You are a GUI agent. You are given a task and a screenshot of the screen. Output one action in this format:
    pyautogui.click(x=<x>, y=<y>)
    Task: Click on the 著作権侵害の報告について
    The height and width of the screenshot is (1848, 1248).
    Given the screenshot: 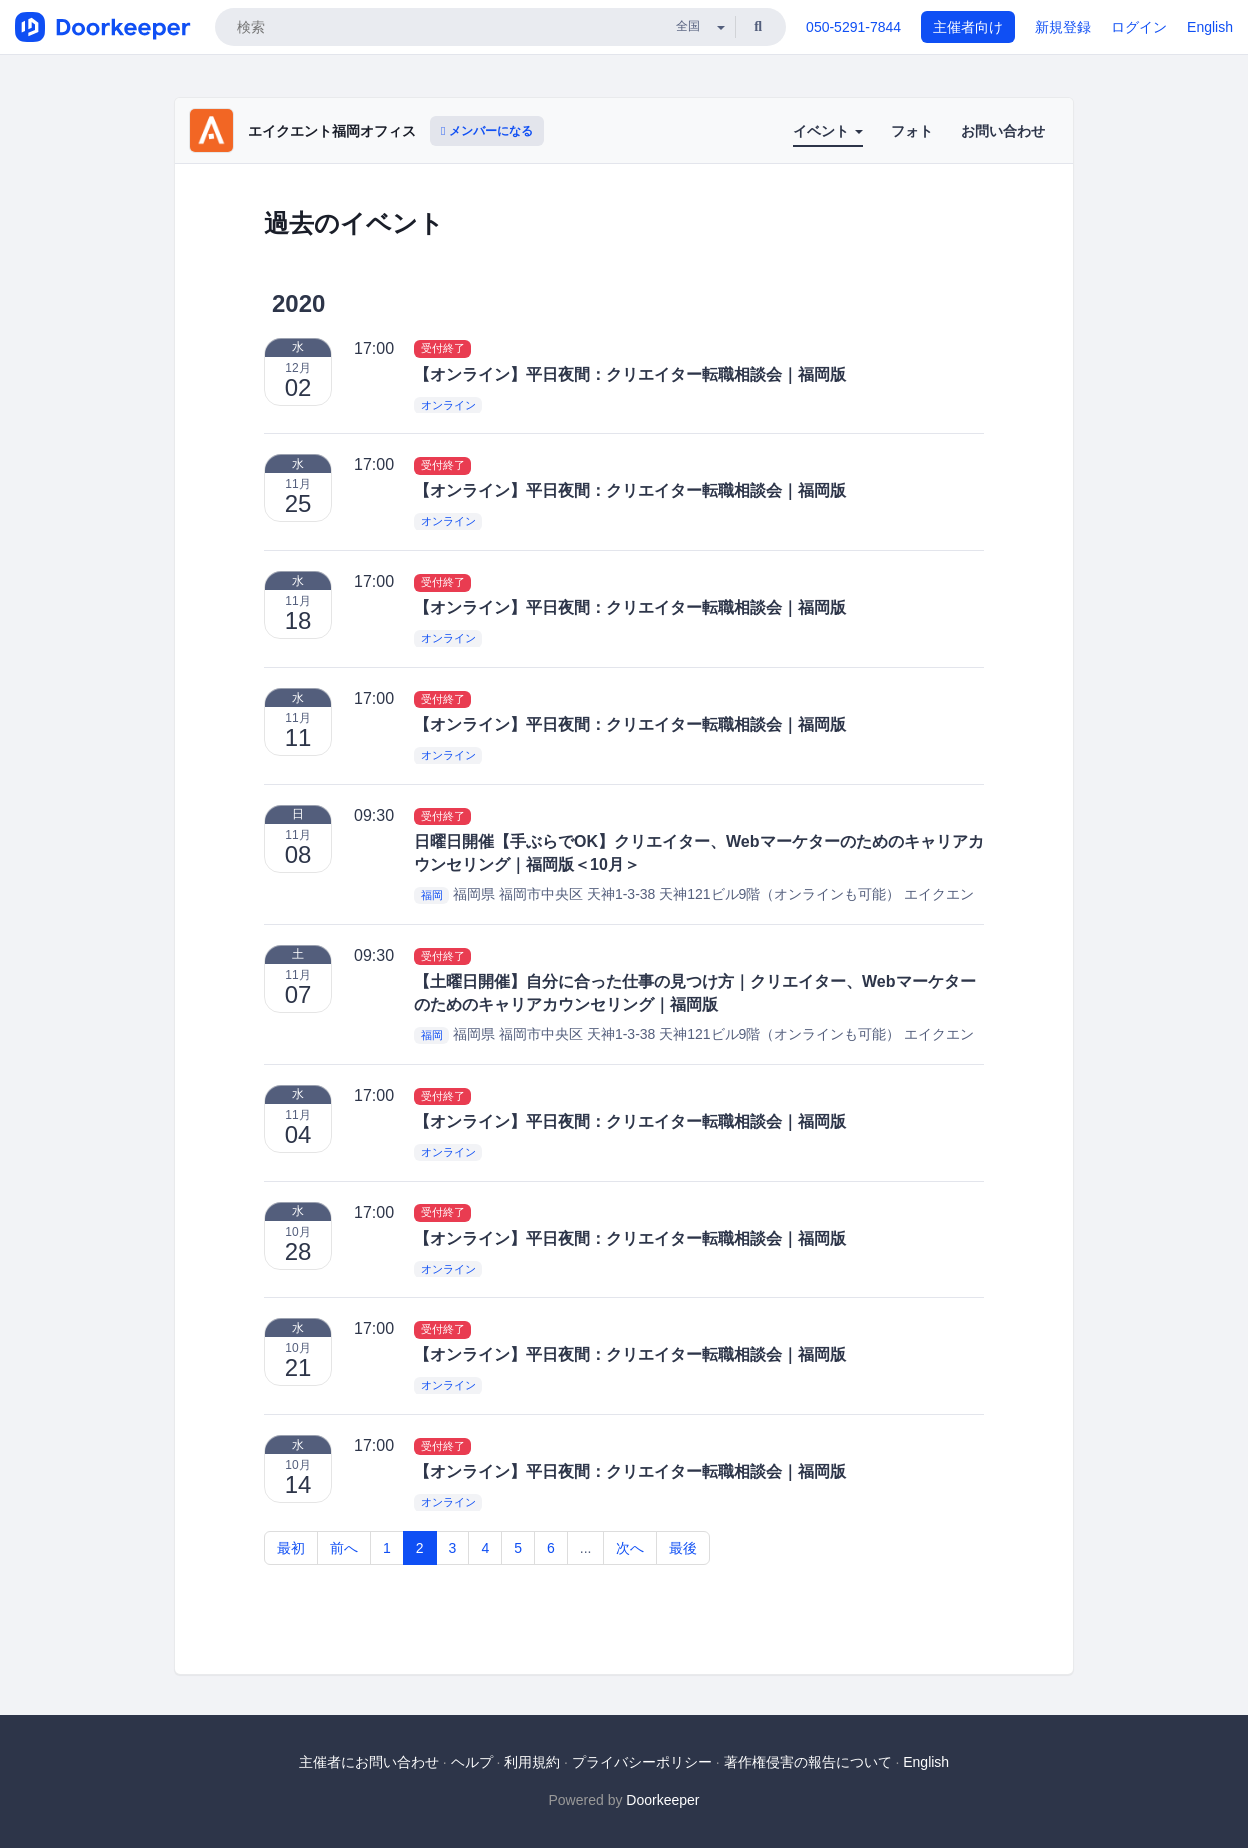 What is the action you would take?
    pyautogui.click(x=808, y=1762)
    